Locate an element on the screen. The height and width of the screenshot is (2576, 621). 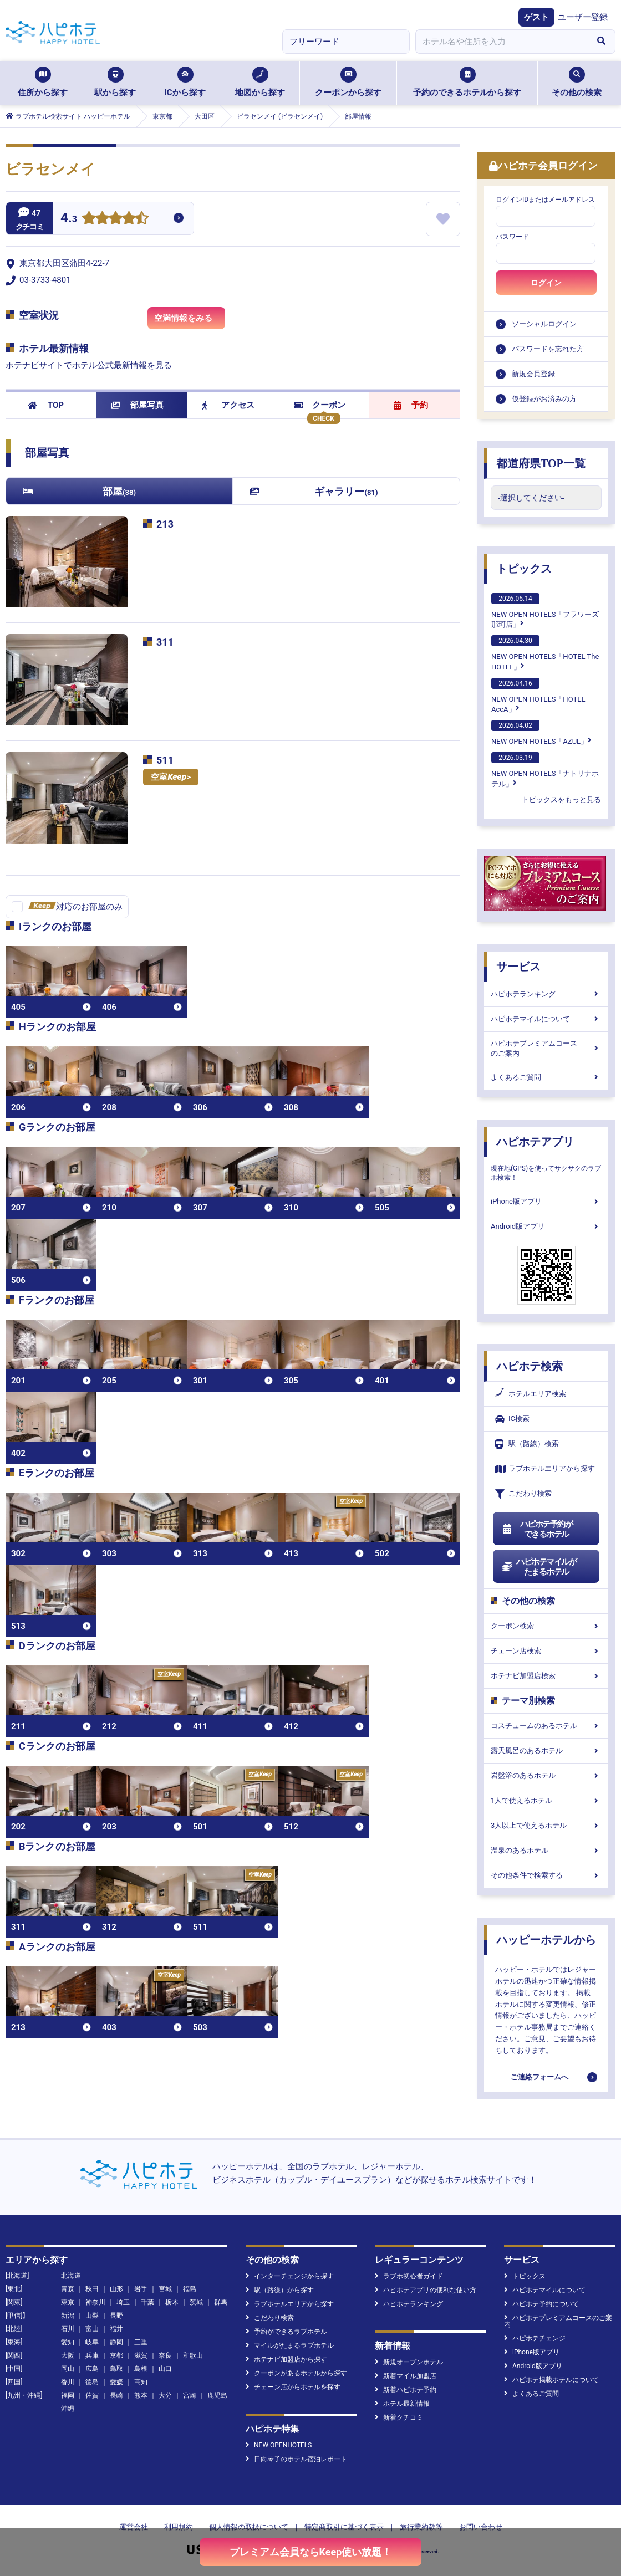
511 is located at coordinates (165, 760).